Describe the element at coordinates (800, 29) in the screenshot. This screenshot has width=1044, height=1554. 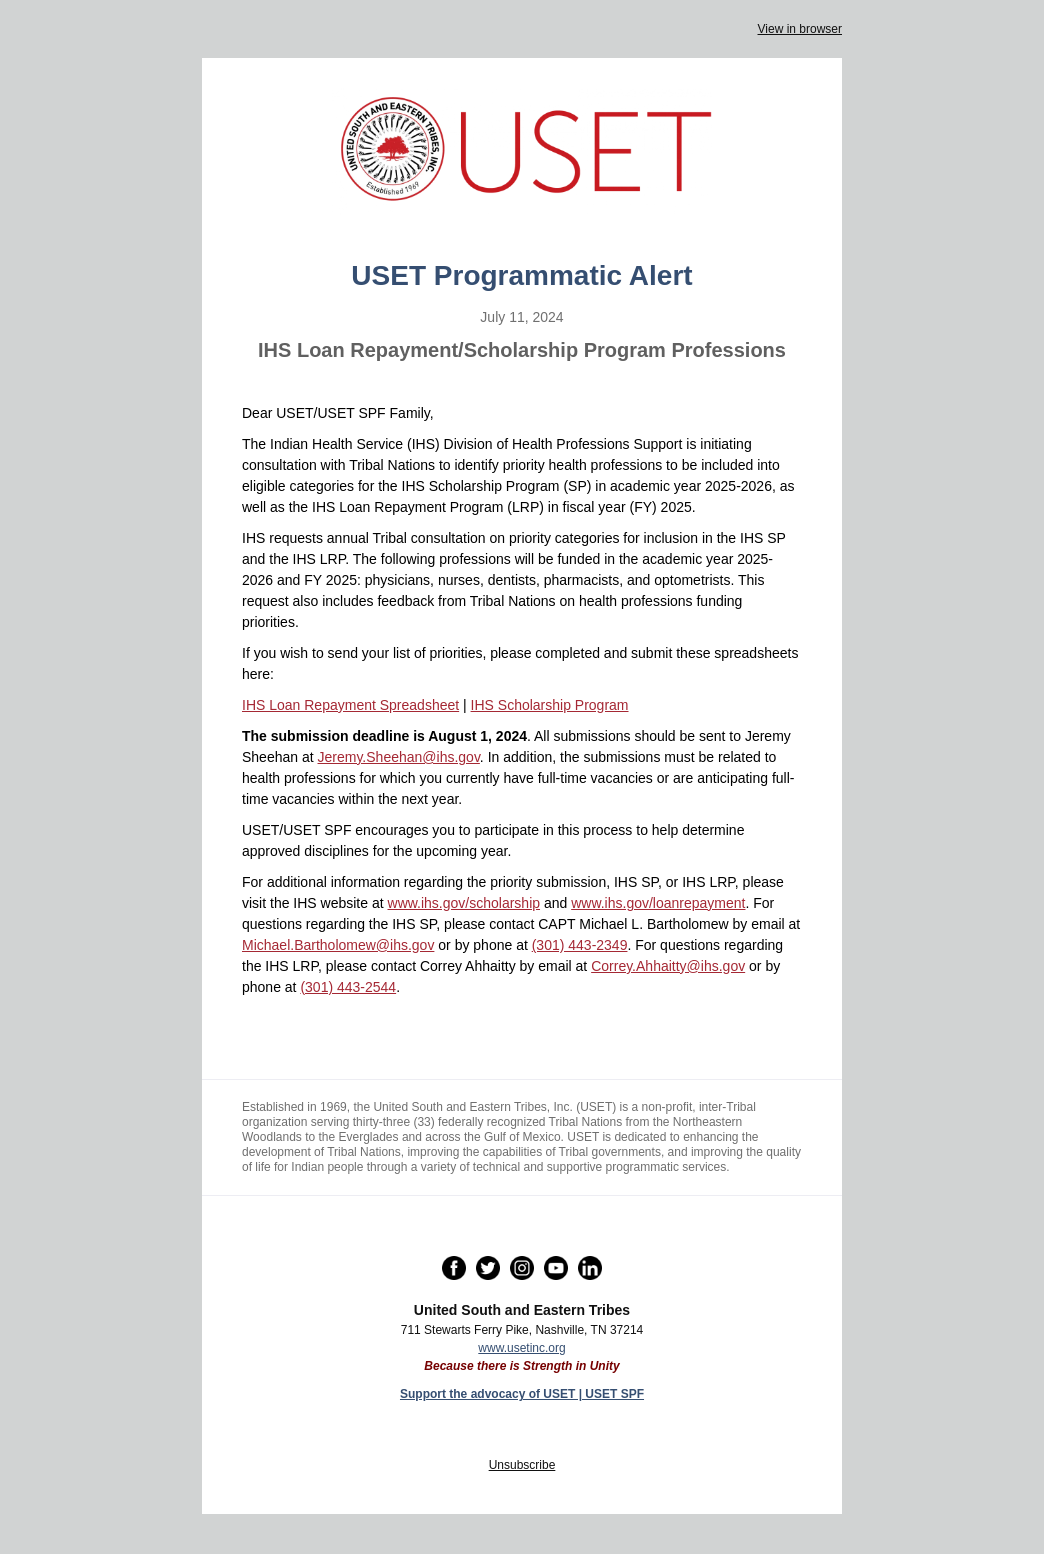
I see `View in browser` at that location.